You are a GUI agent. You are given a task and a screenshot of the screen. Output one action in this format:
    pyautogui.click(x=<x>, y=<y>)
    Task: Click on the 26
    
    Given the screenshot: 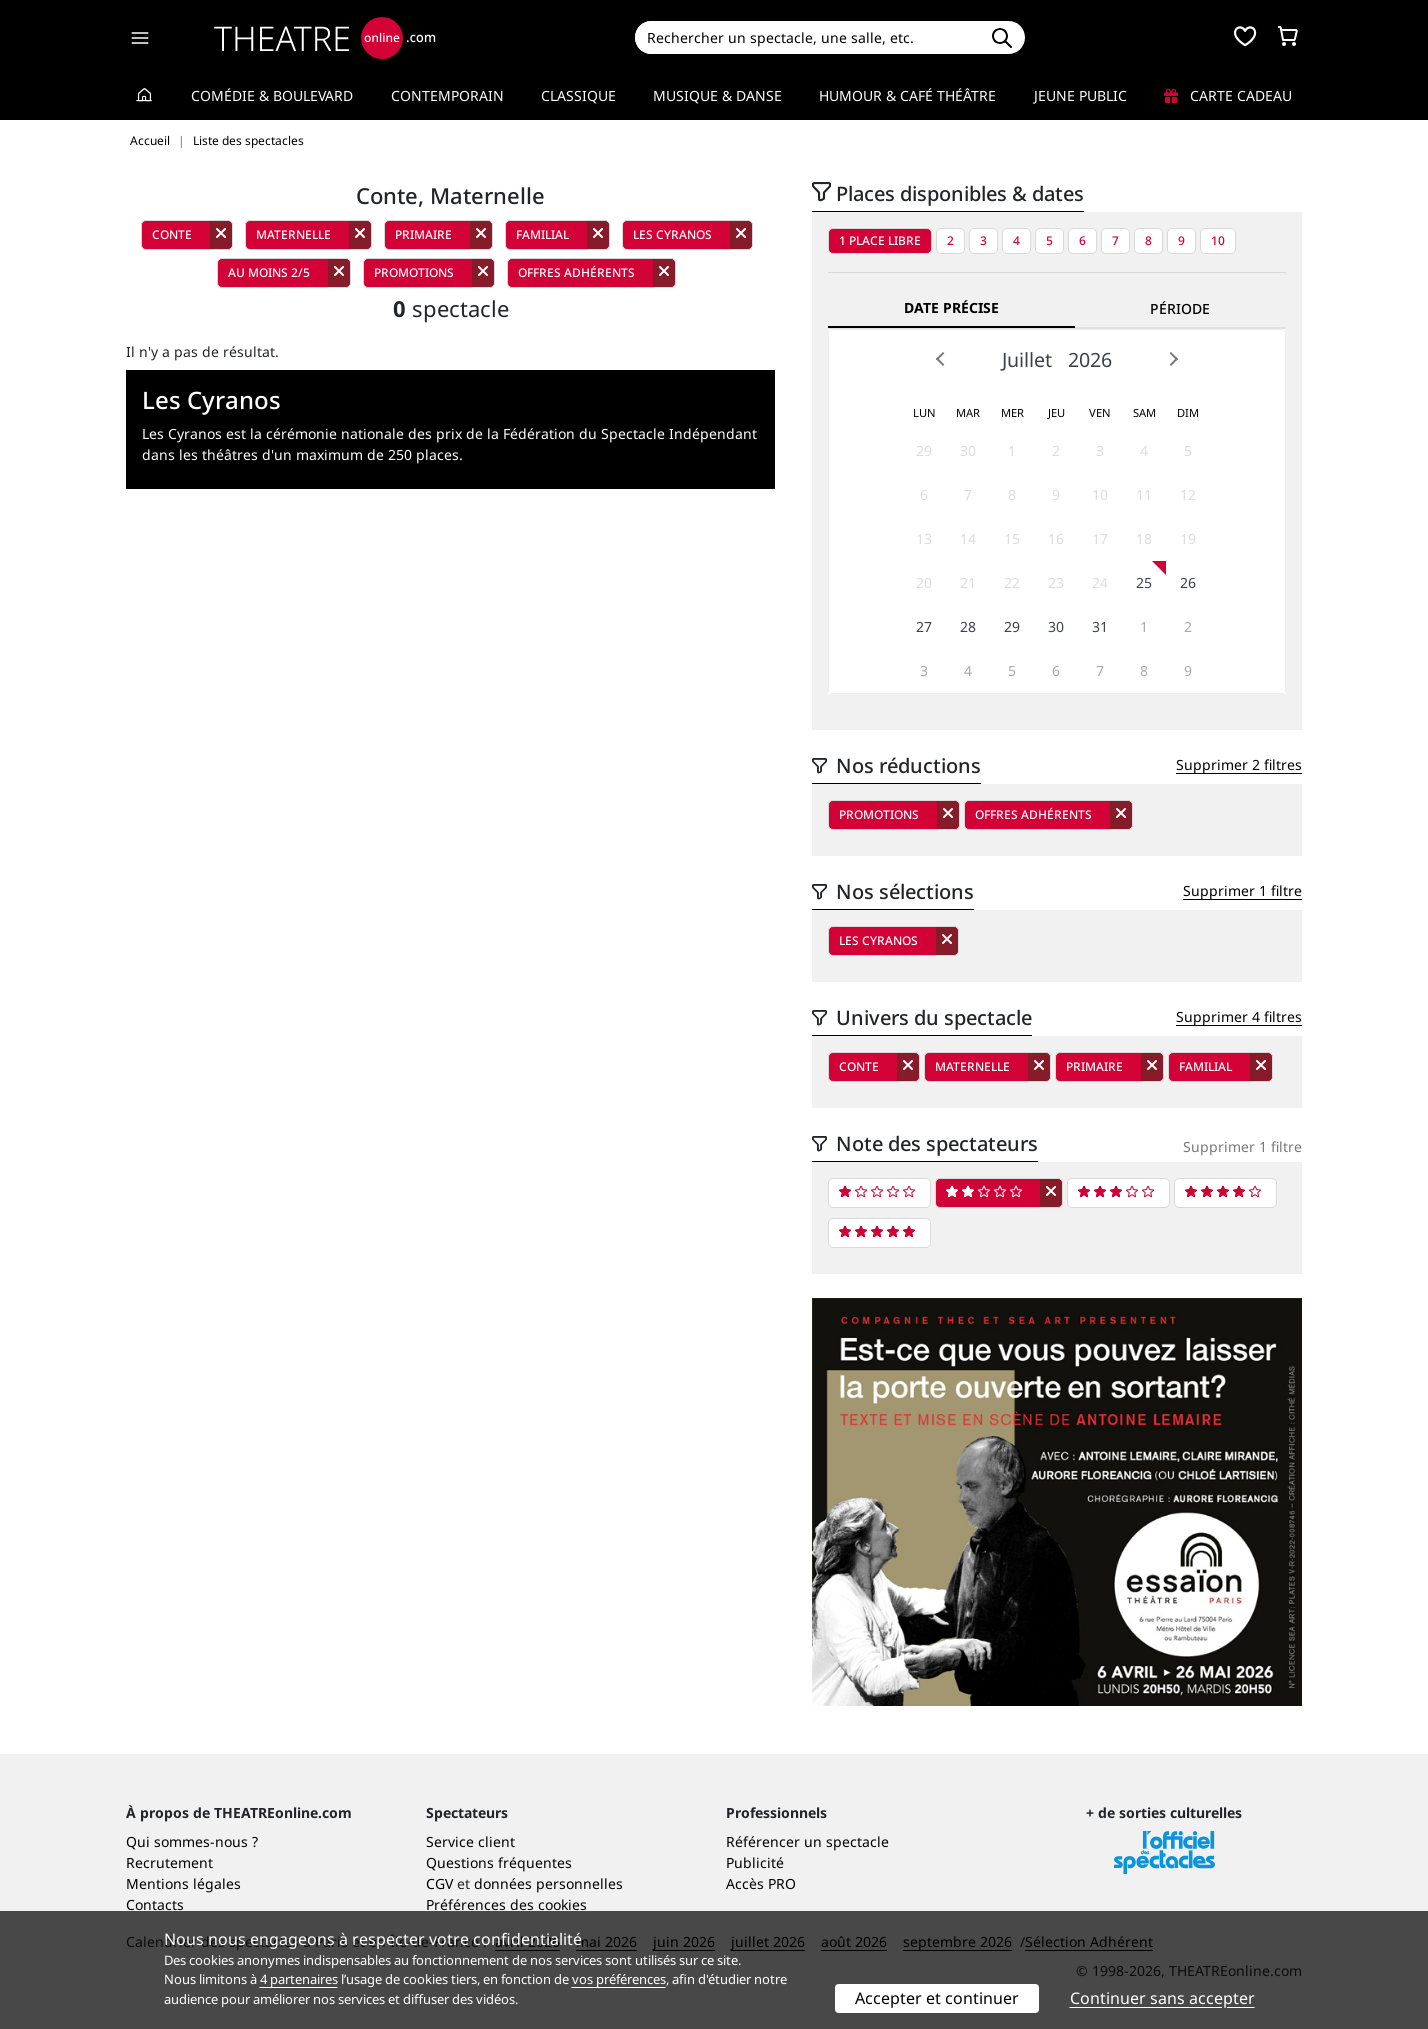 What is the action you would take?
    pyautogui.click(x=1188, y=582)
    